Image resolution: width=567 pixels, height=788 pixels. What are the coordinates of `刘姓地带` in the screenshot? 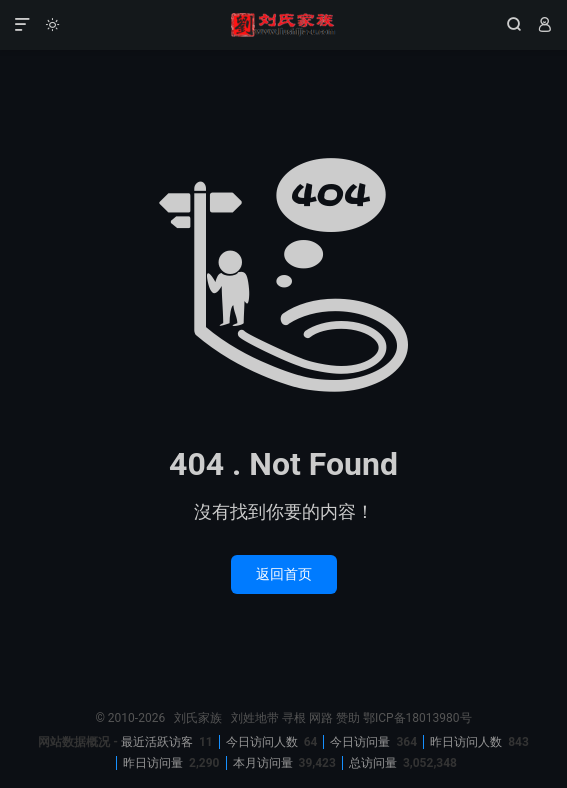 It's located at (255, 718).